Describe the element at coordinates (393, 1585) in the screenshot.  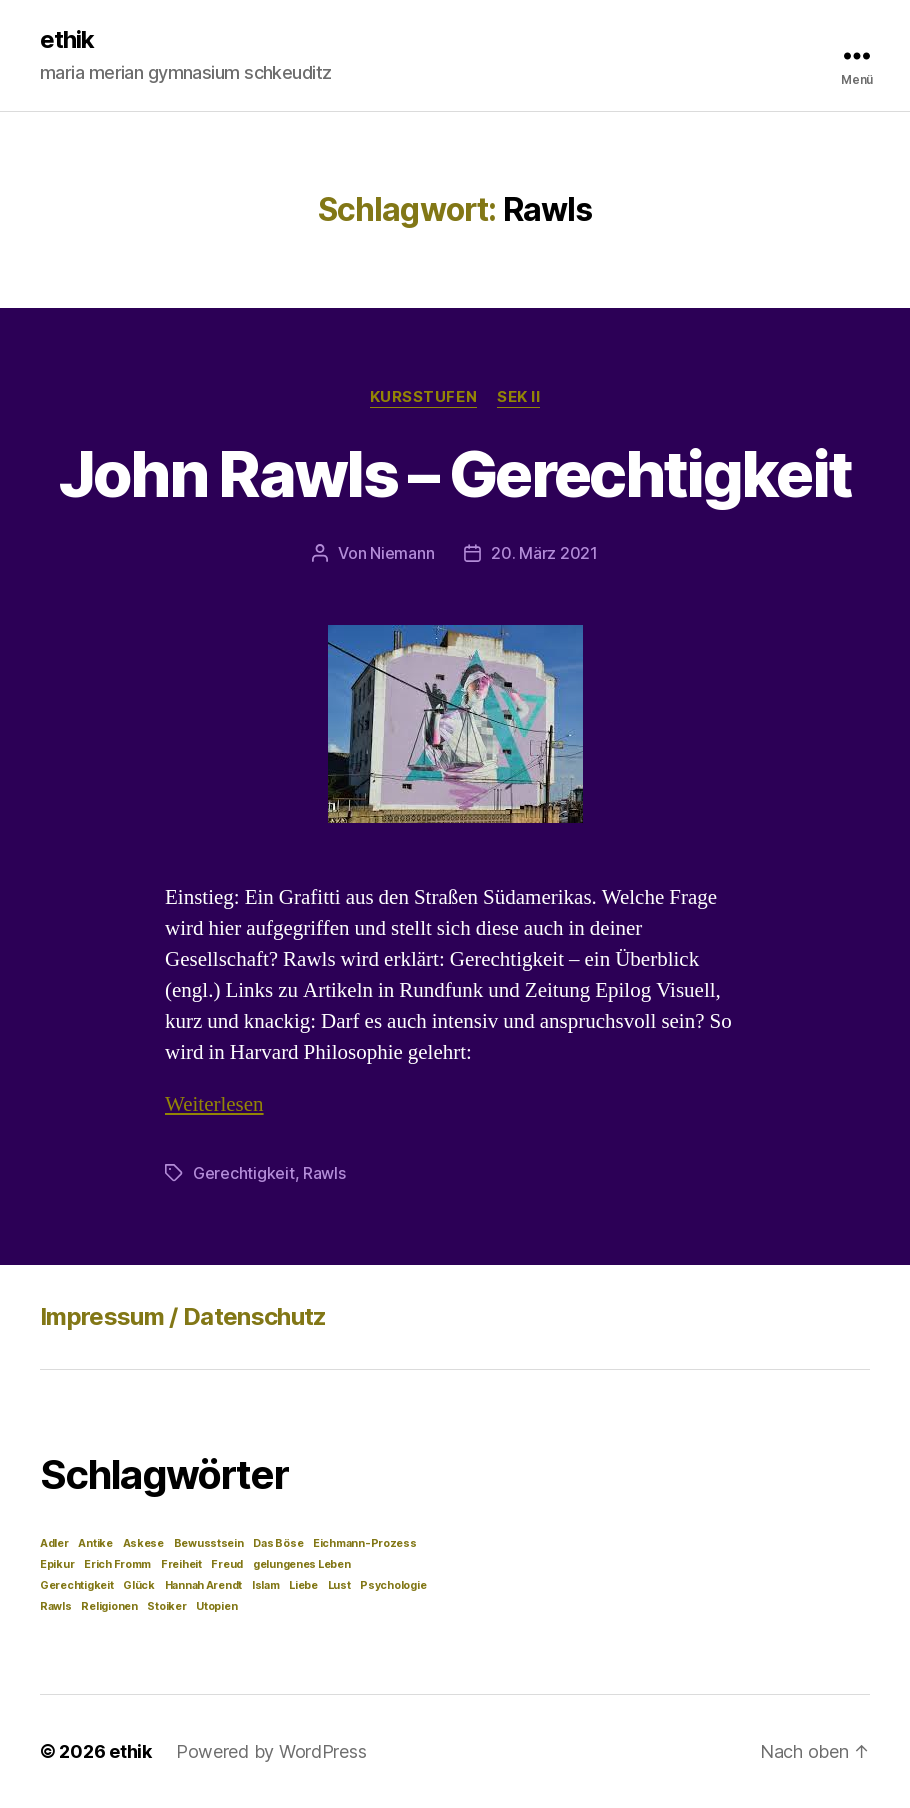
I see `Psychologie [Psychologie (1 Eintrag)]` at that location.